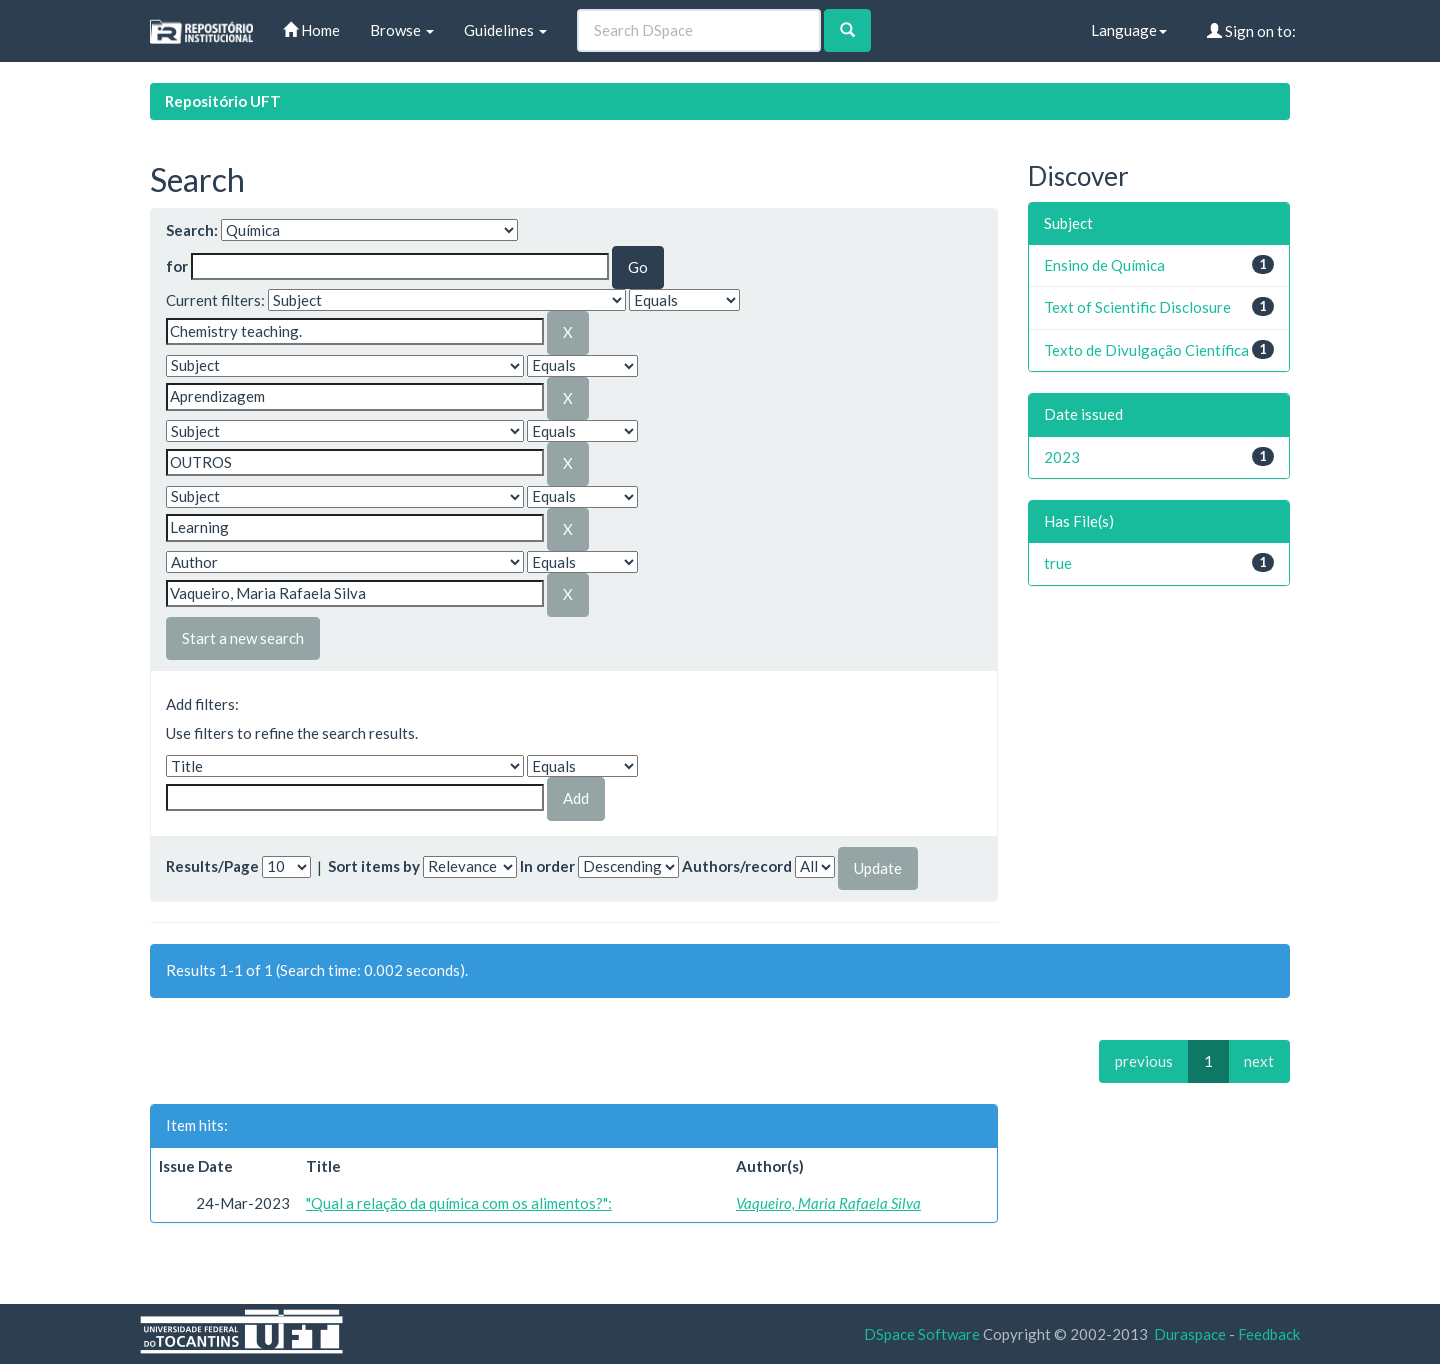  Describe the element at coordinates (223, 101) in the screenshot. I see `Repositório UFT` at that location.